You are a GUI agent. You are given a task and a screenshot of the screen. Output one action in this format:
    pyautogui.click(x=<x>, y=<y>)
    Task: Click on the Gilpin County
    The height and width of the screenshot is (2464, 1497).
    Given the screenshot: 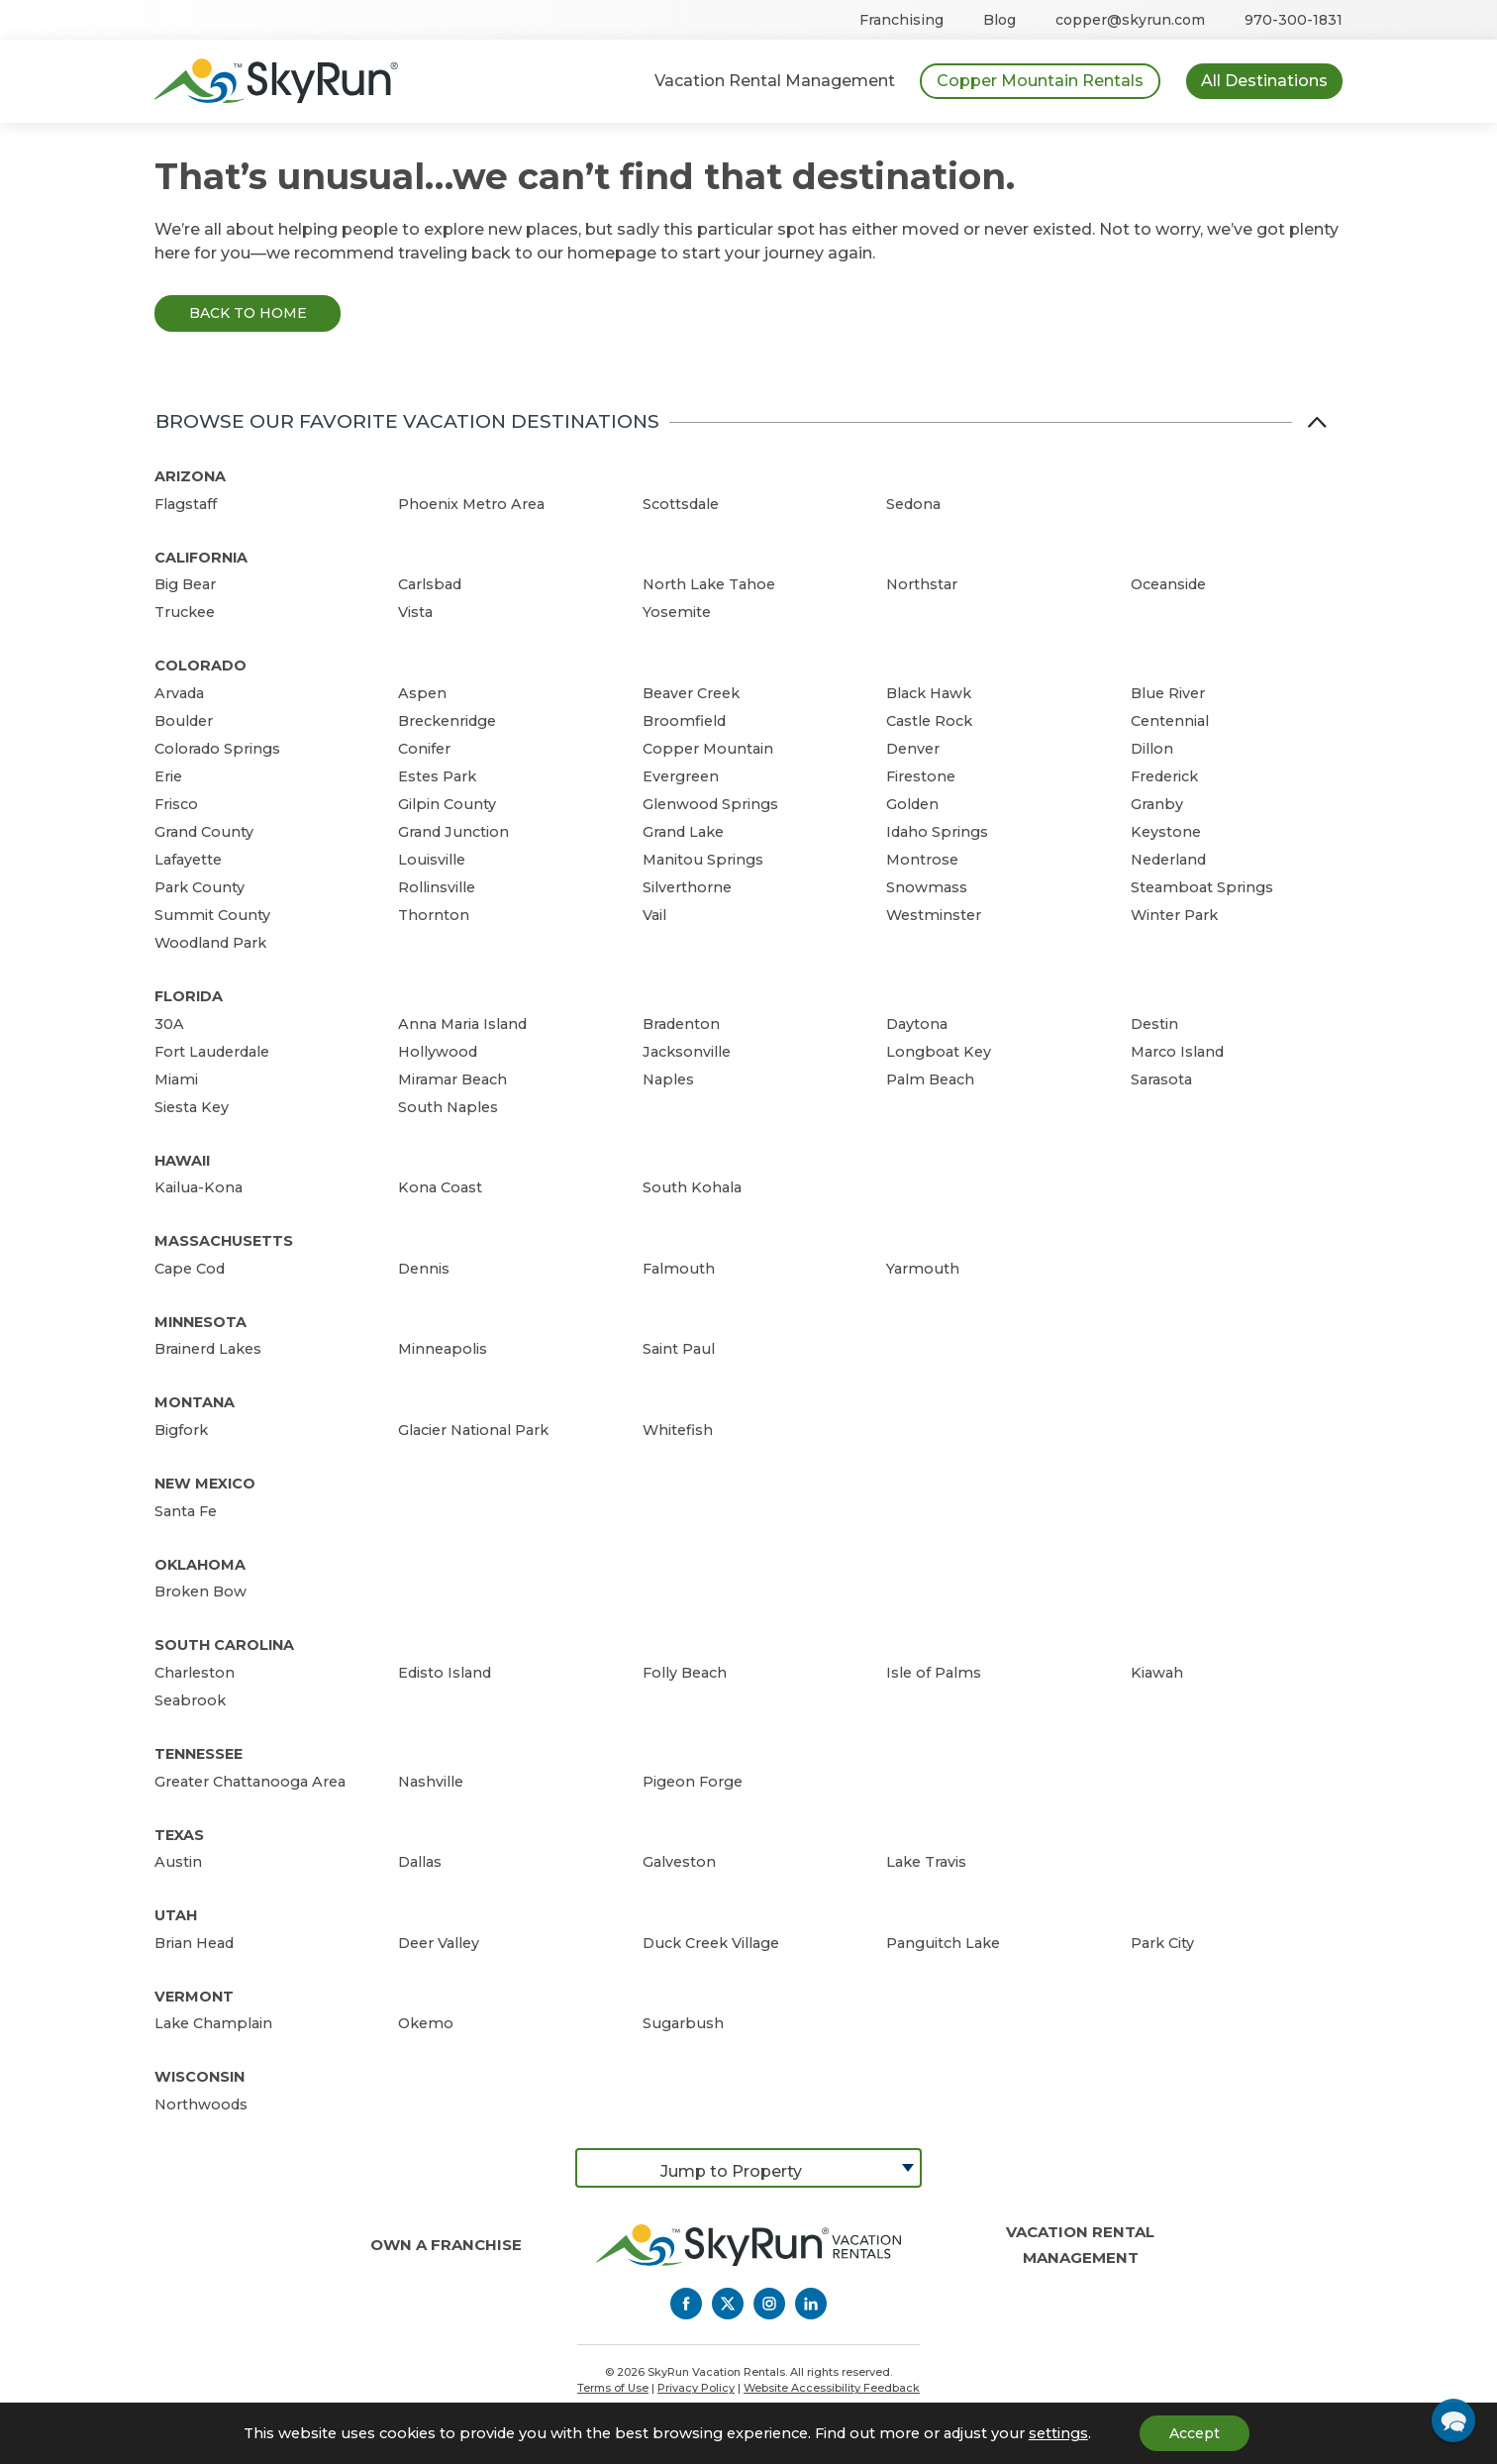 What is the action you would take?
    pyautogui.click(x=447, y=804)
    